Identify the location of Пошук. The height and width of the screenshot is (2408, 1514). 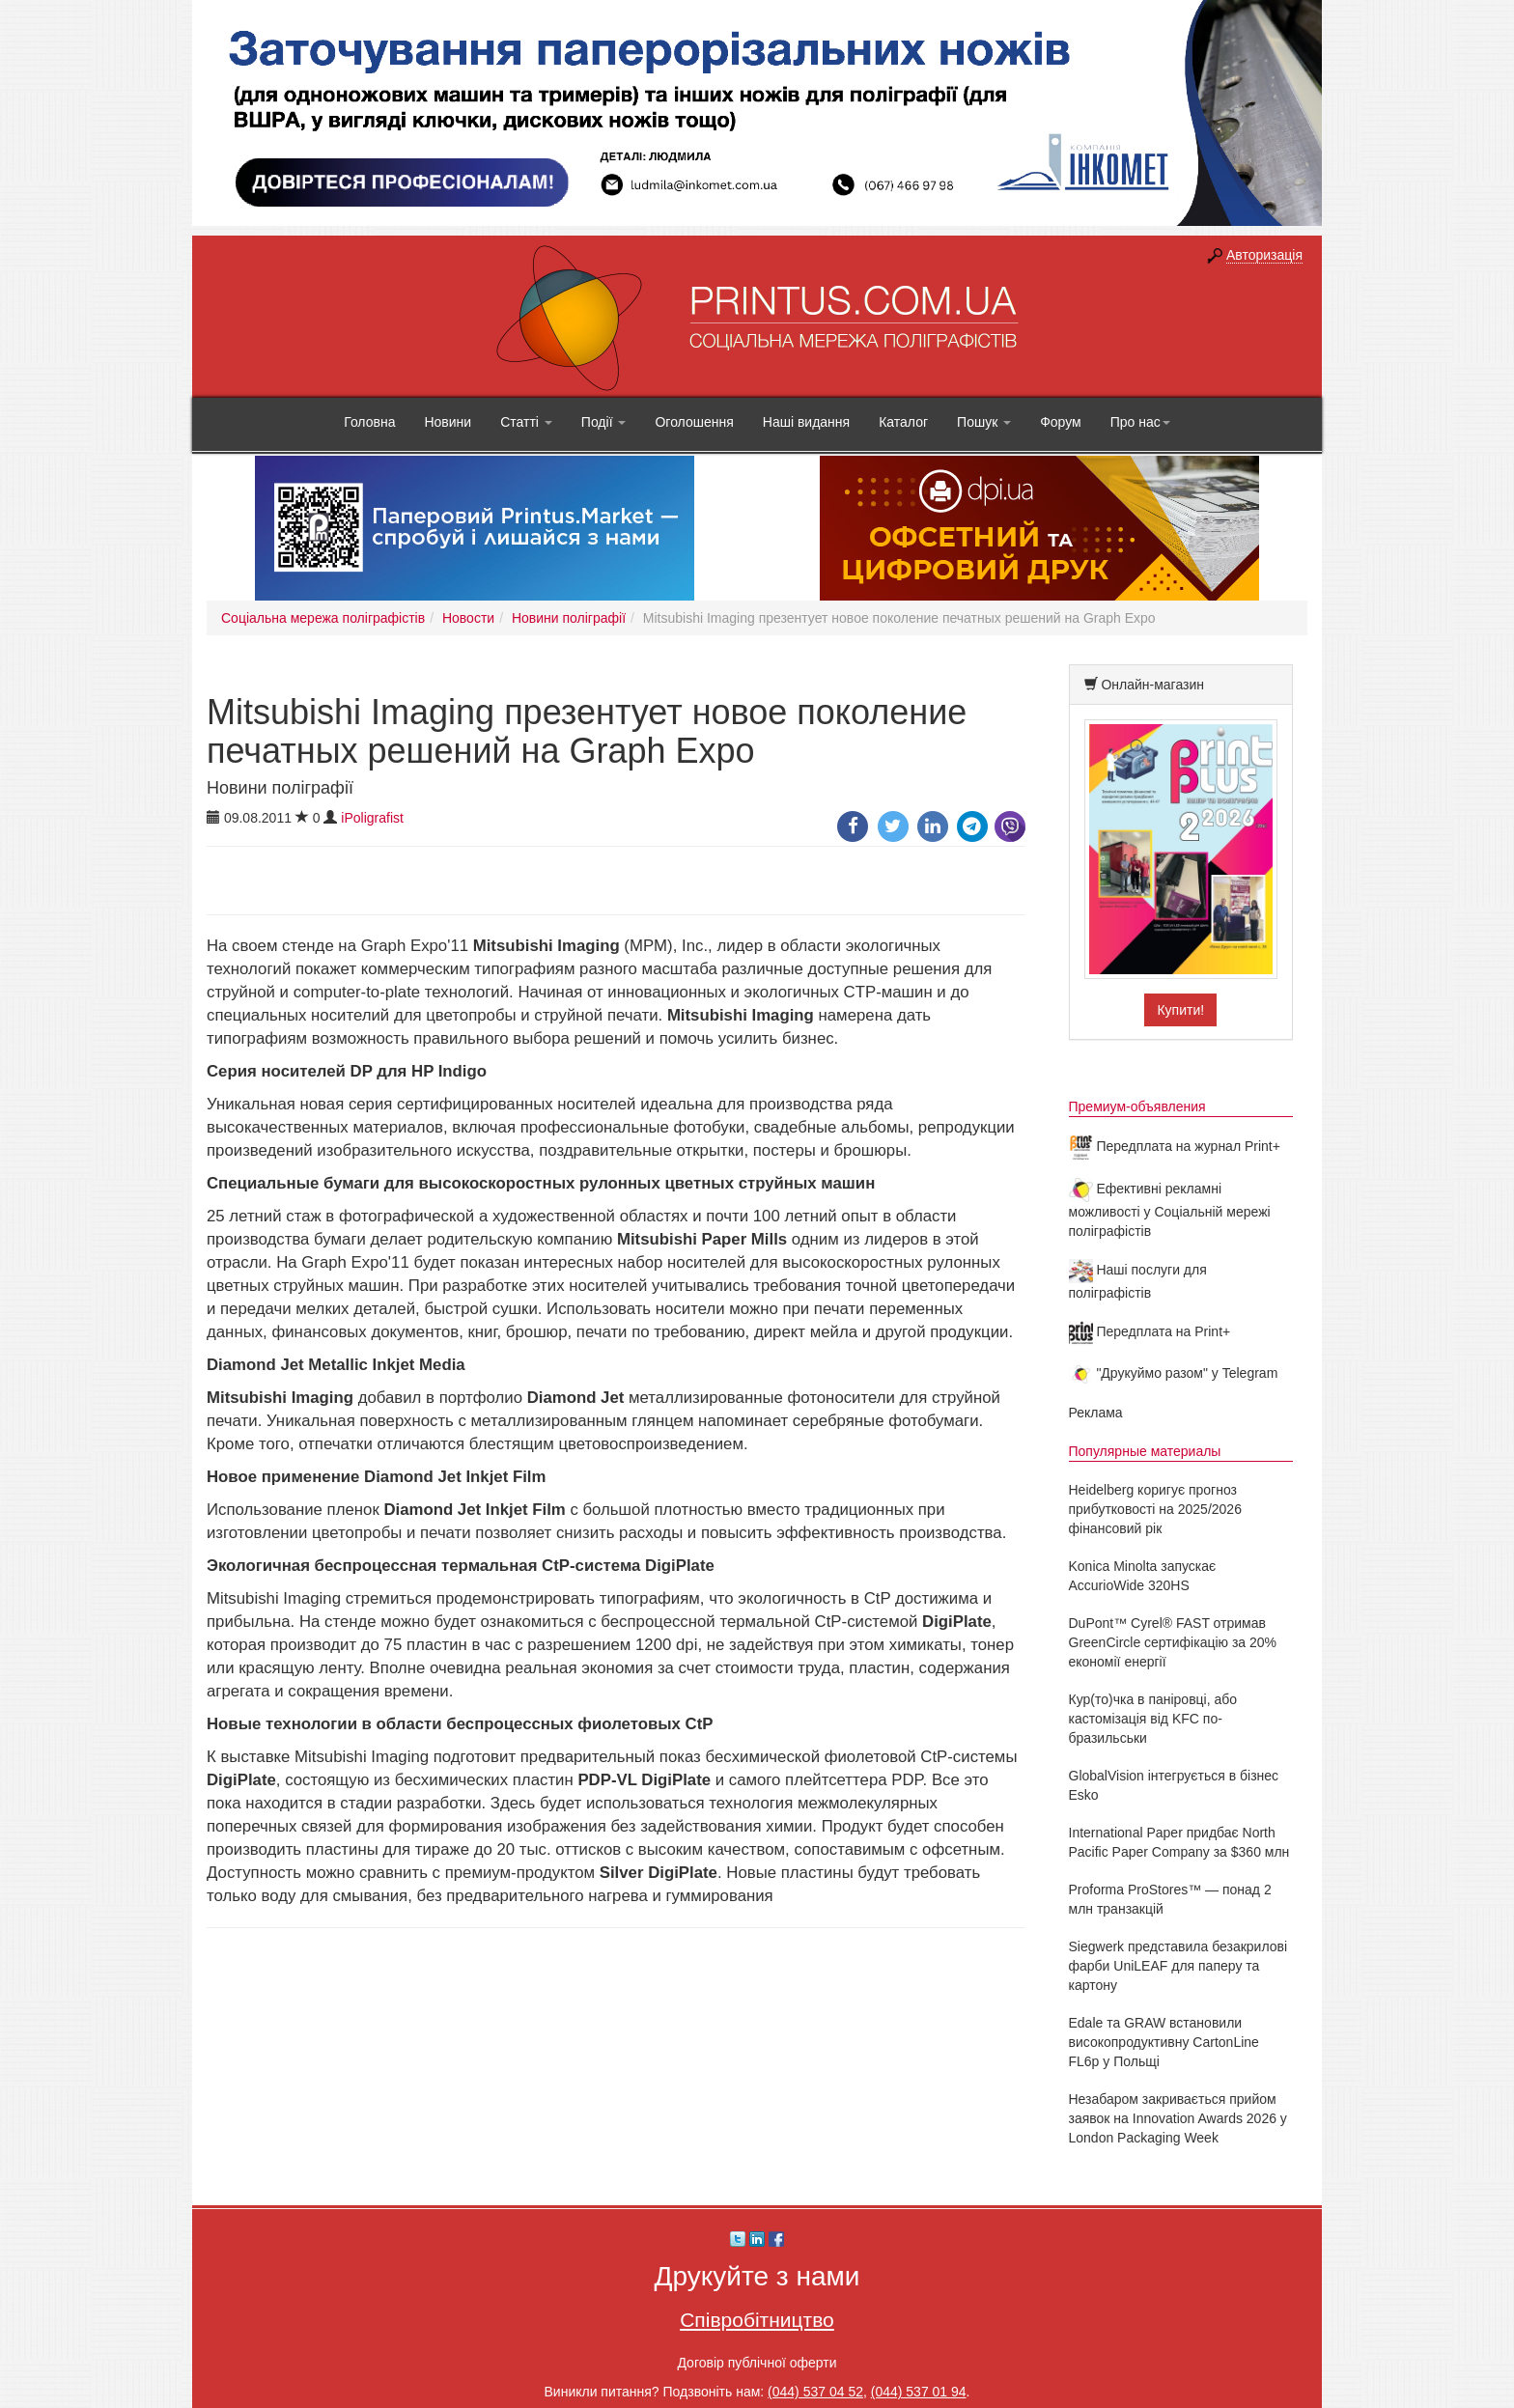
(984, 422).